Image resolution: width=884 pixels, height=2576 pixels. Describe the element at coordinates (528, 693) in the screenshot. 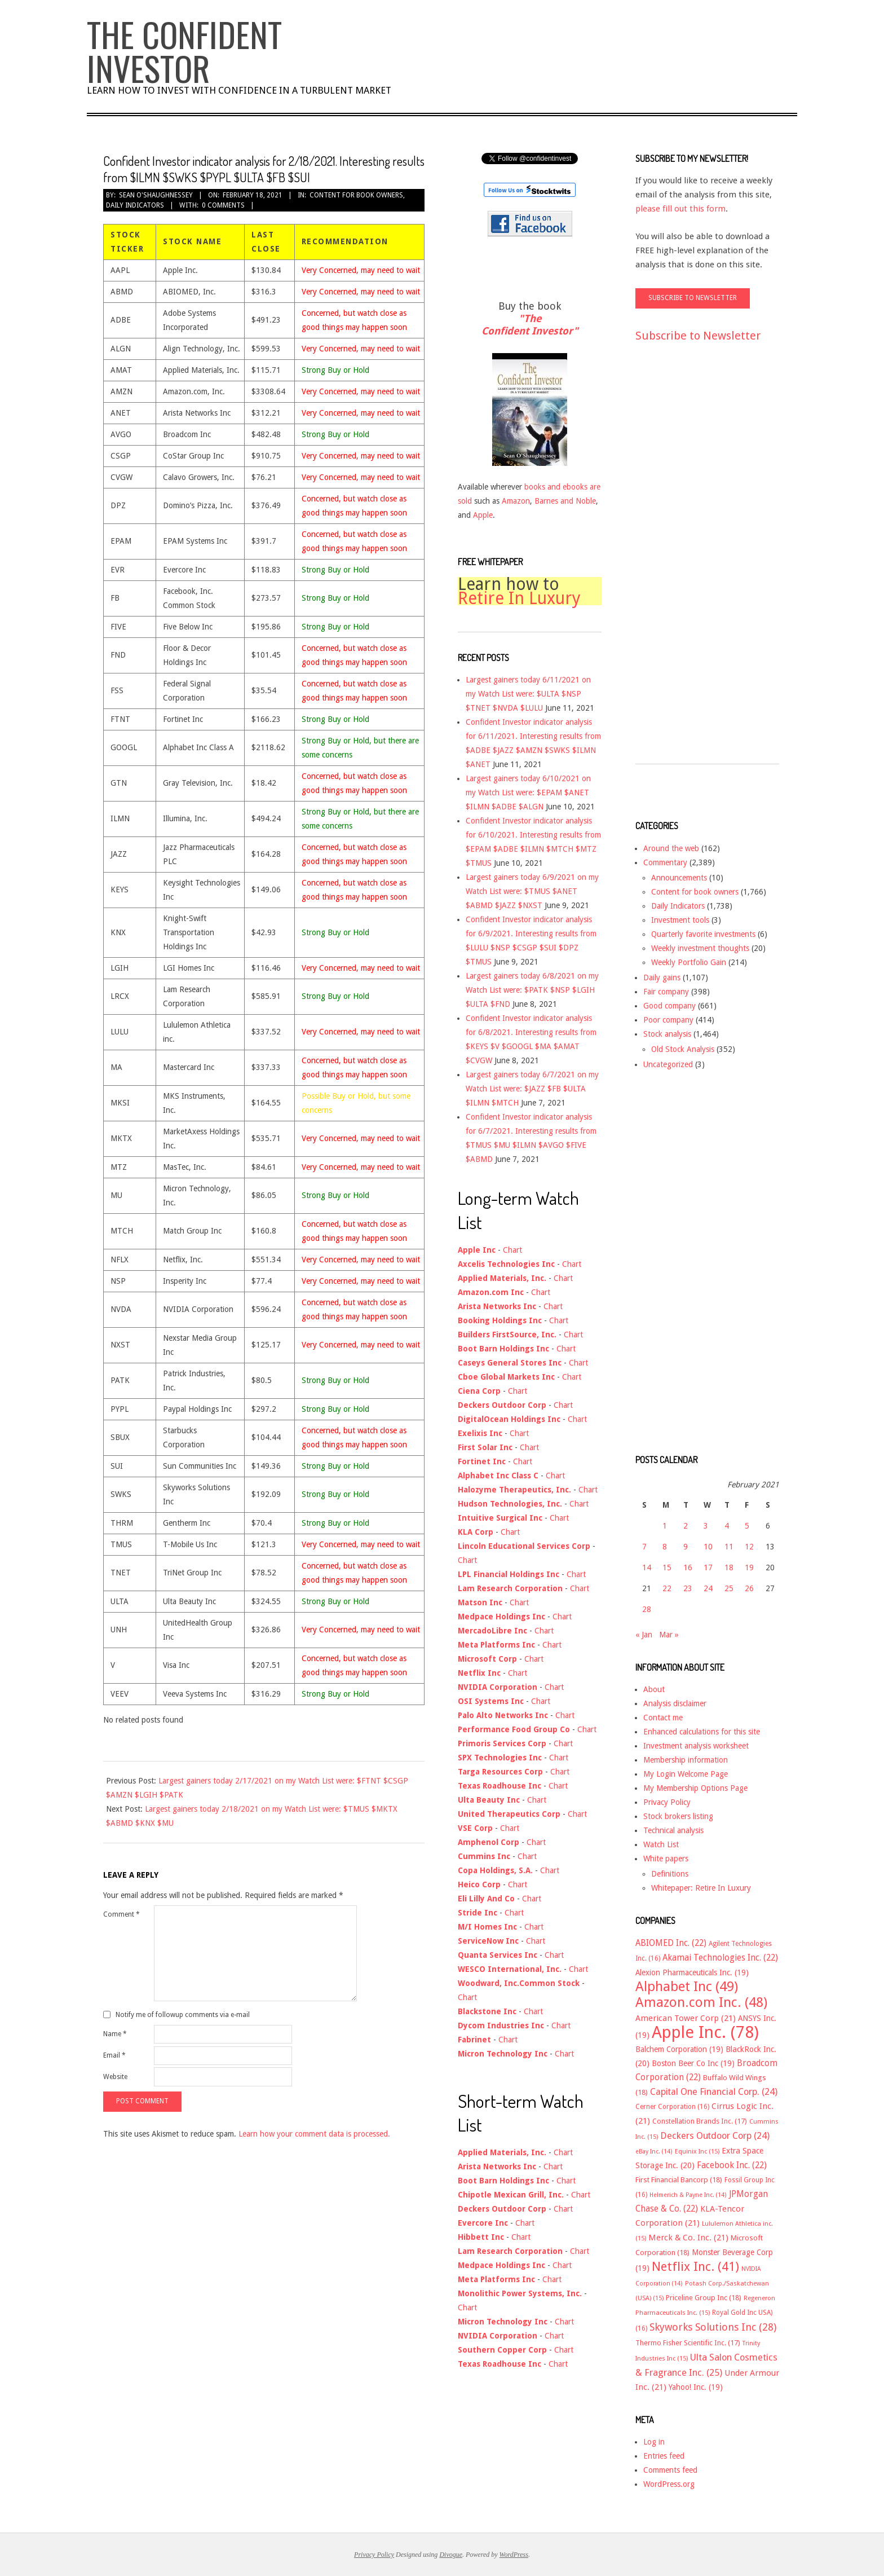

I see `Largest gainers today 6/11/2021 on my Watch List were: $ULTA $NSP $TNET $NVDA $LULU` at that location.